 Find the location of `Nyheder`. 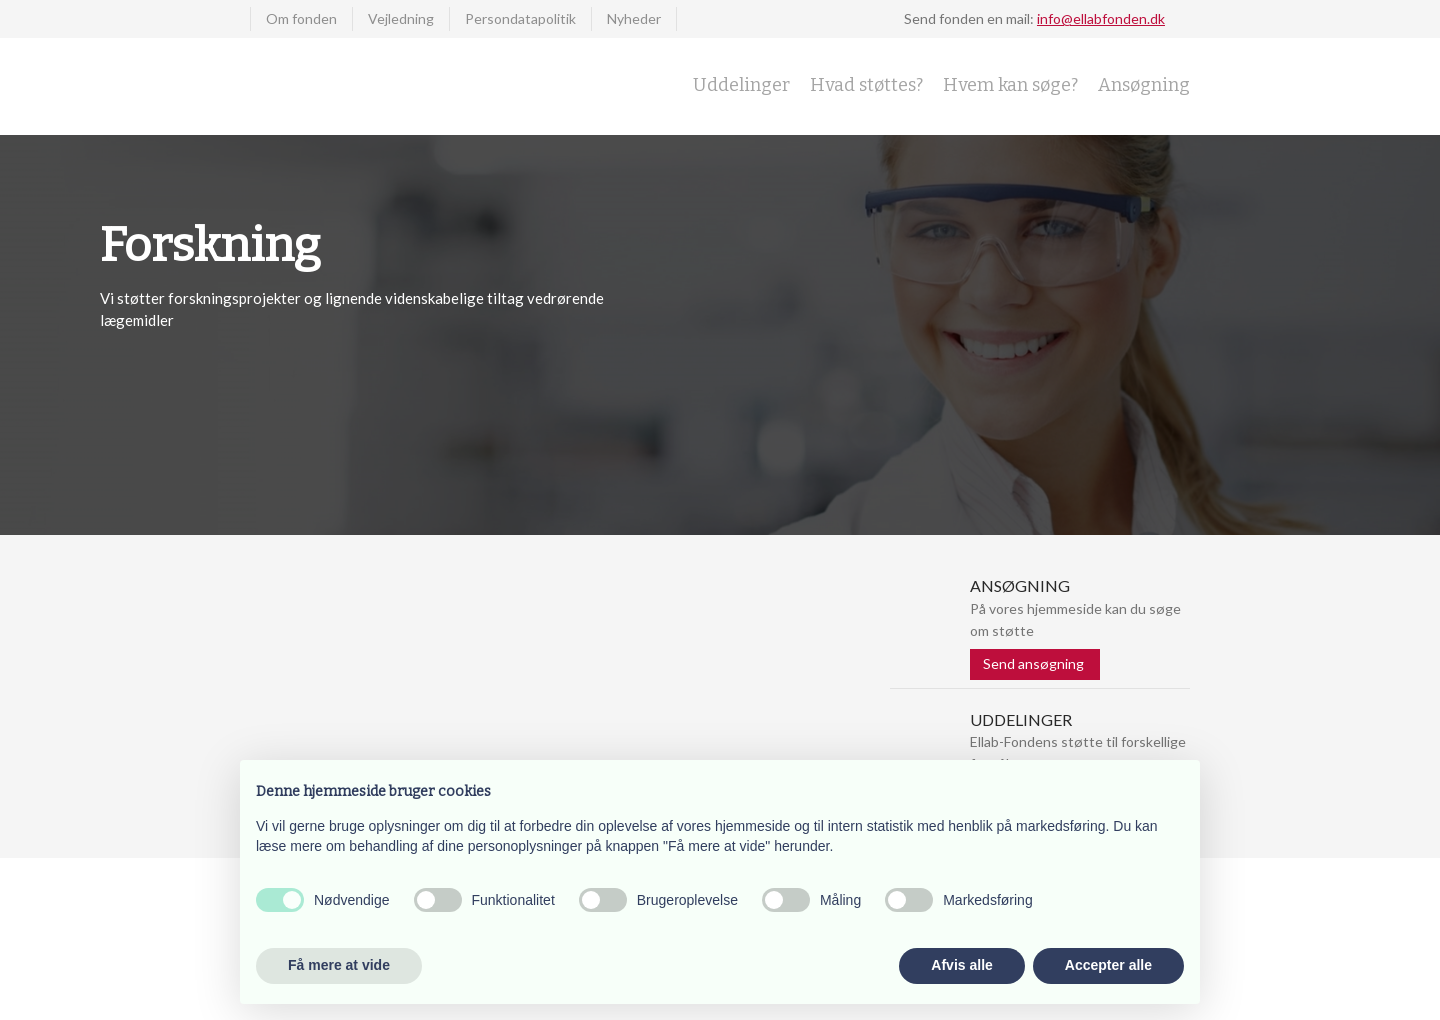

Nyheder is located at coordinates (634, 18).